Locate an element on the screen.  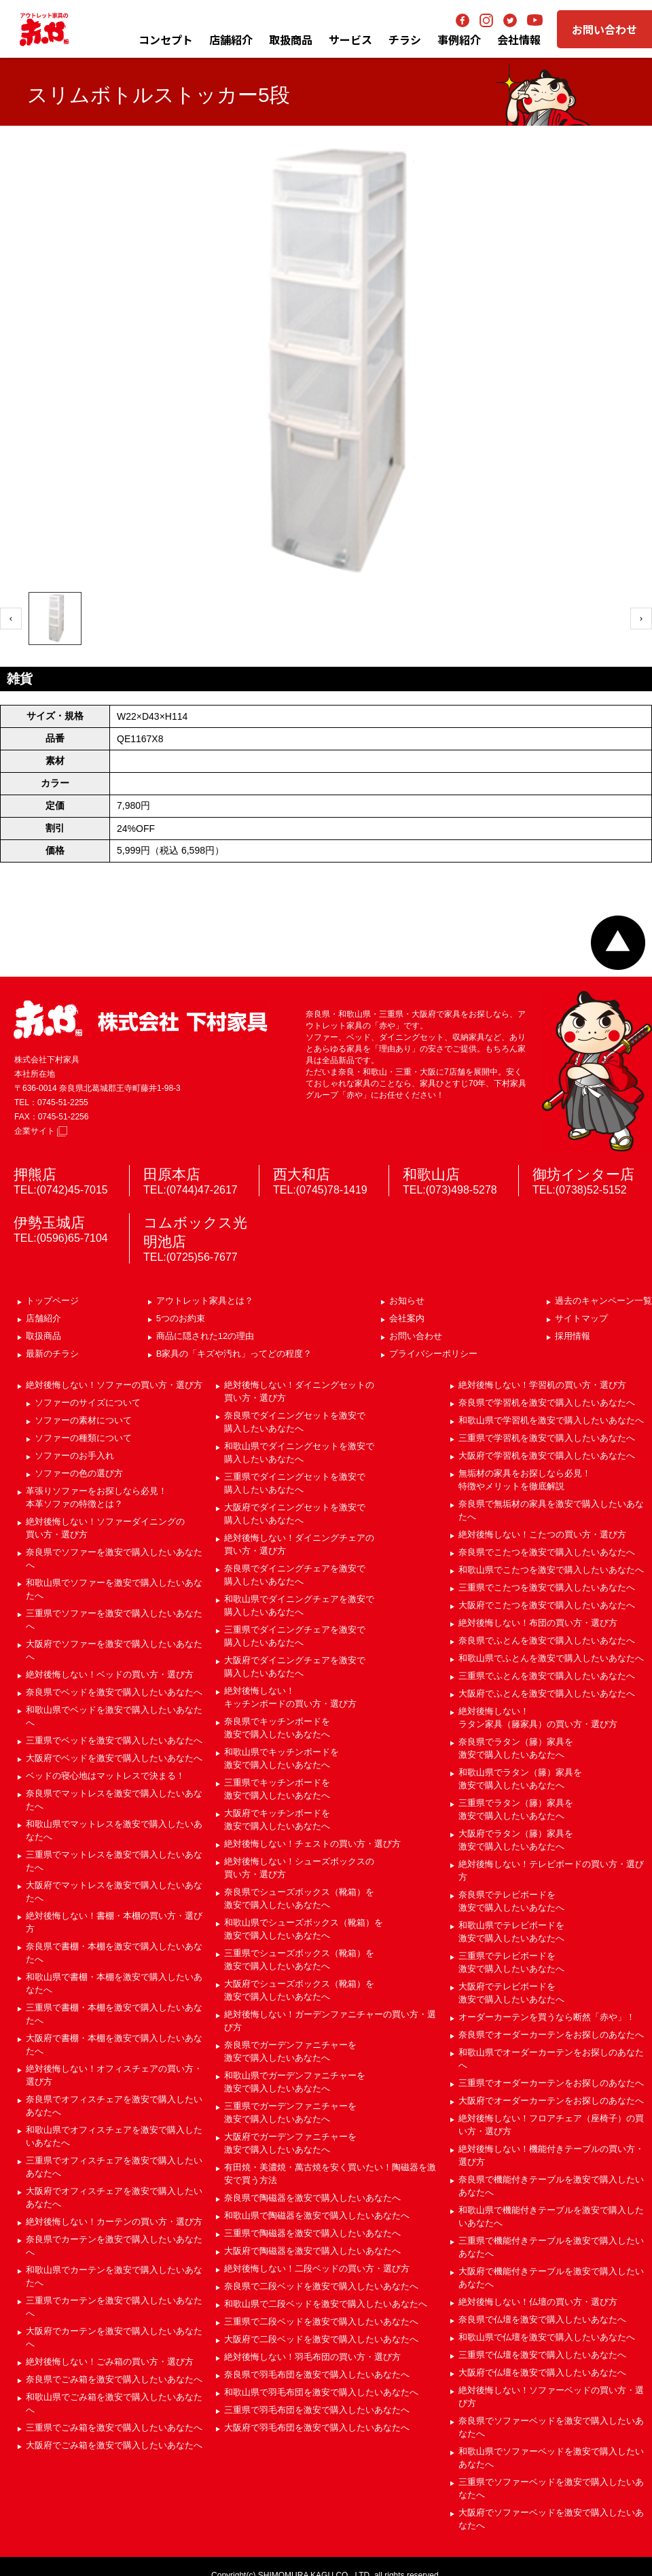
大阪府でベッドを激安で購入したいあなたへ is located at coordinates (114, 1758).